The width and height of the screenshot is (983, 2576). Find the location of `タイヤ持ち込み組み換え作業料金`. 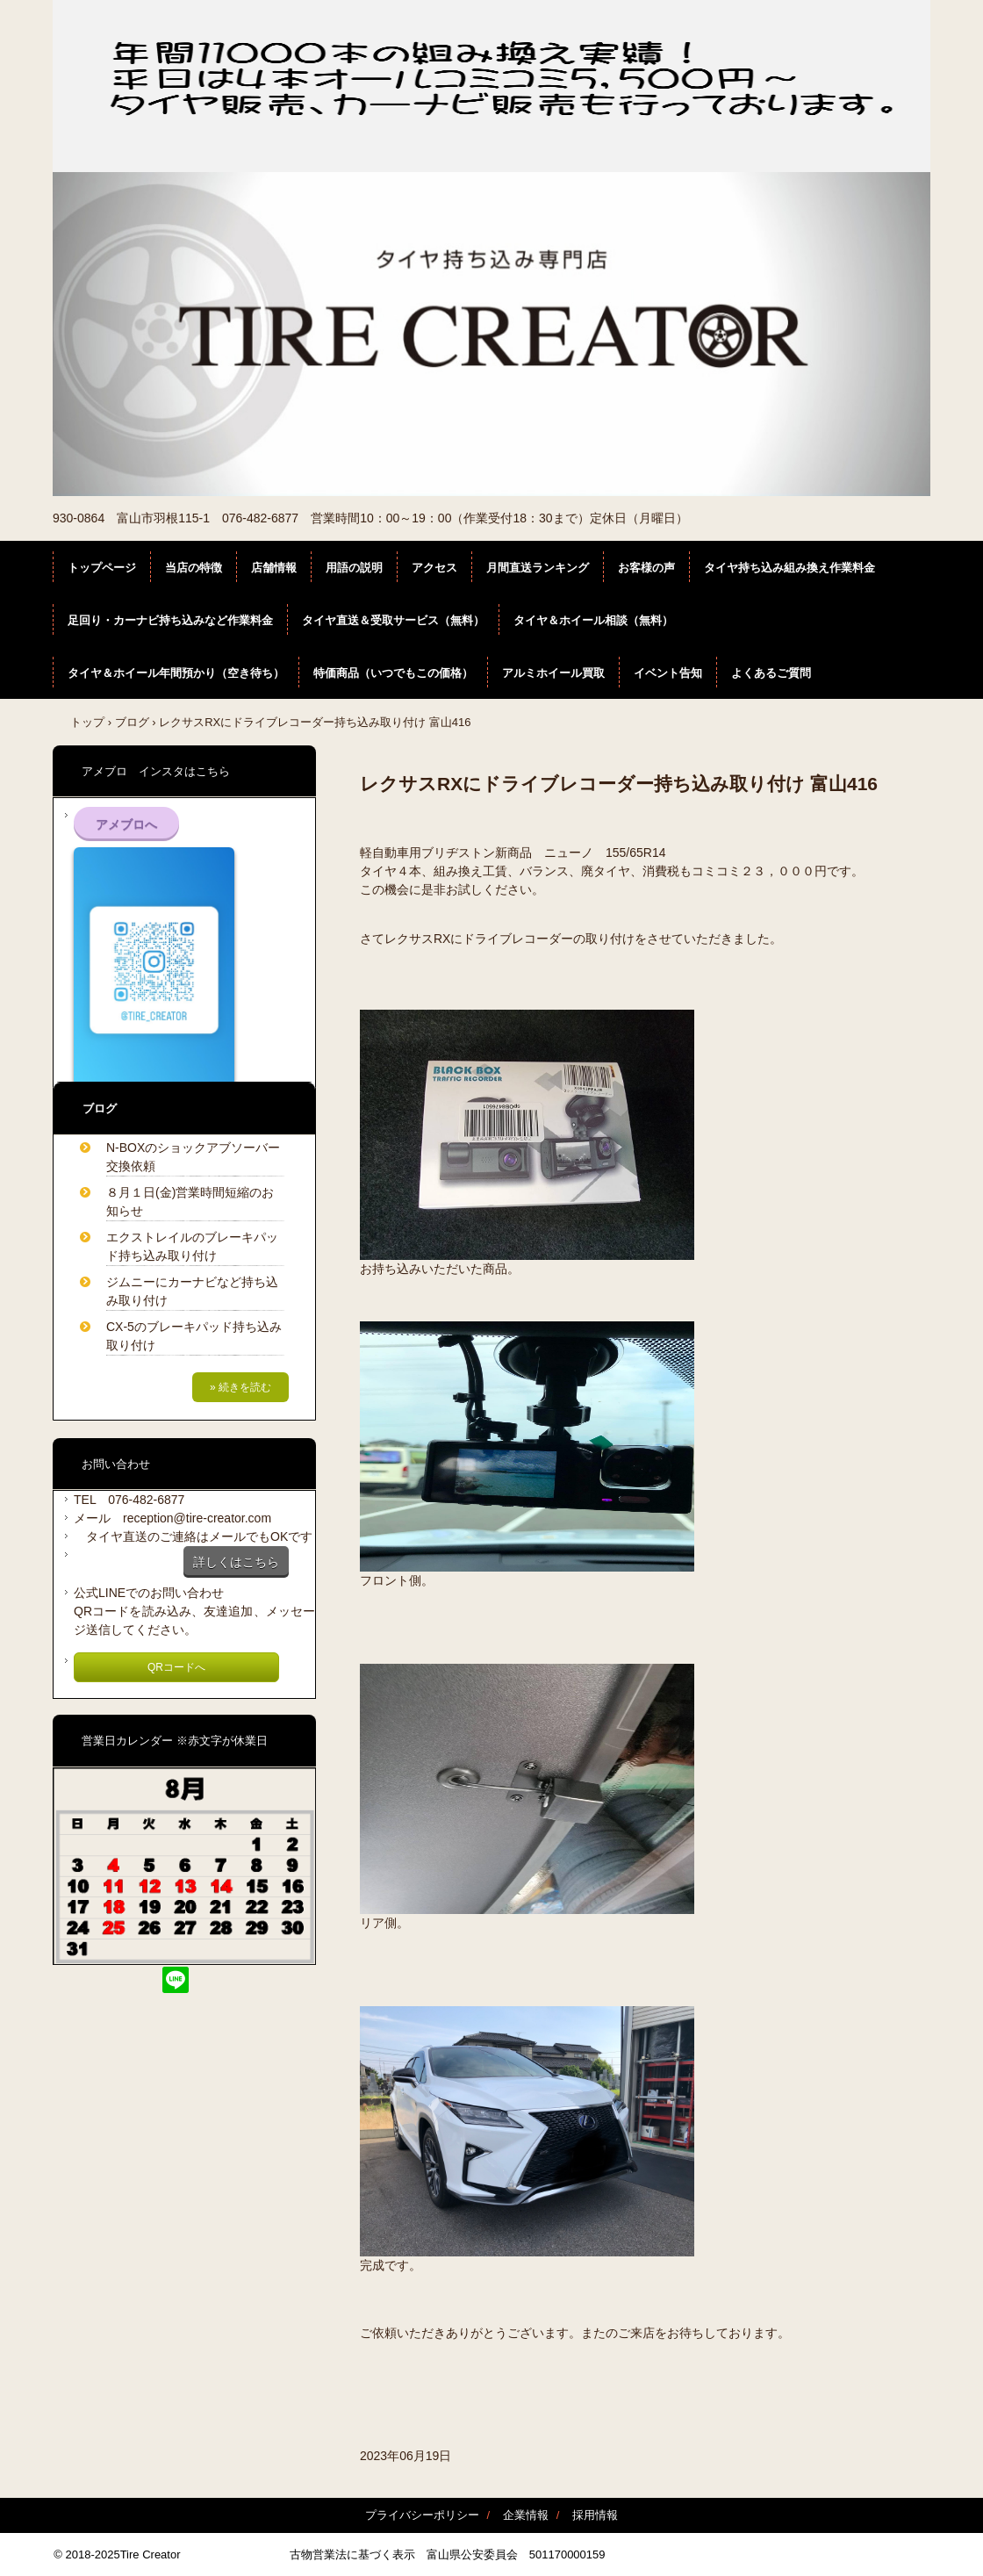

タイヤ持ち込み組み換え作業料金 is located at coordinates (789, 567).